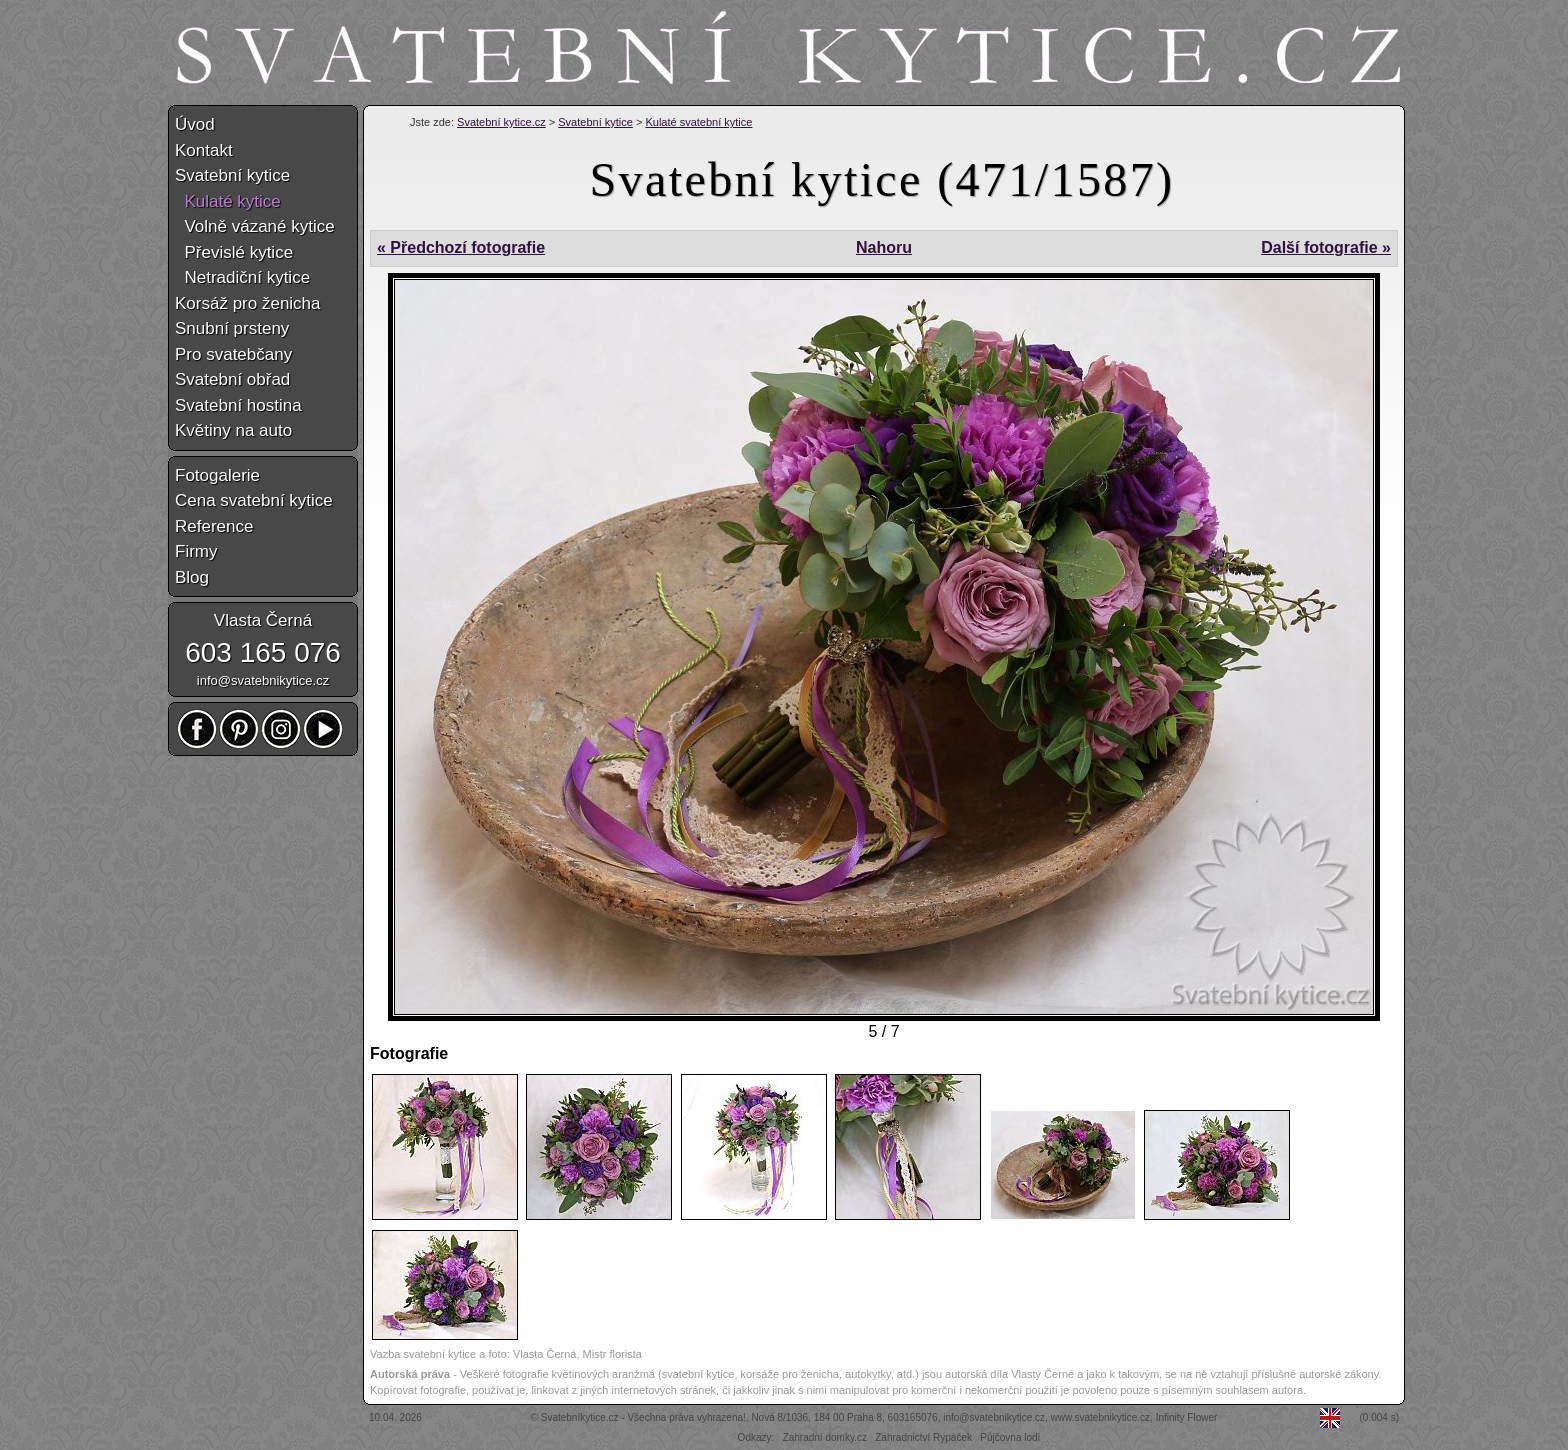  What do you see at coordinates (238, 405) in the screenshot?
I see `Svatební hostina` at bounding box center [238, 405].